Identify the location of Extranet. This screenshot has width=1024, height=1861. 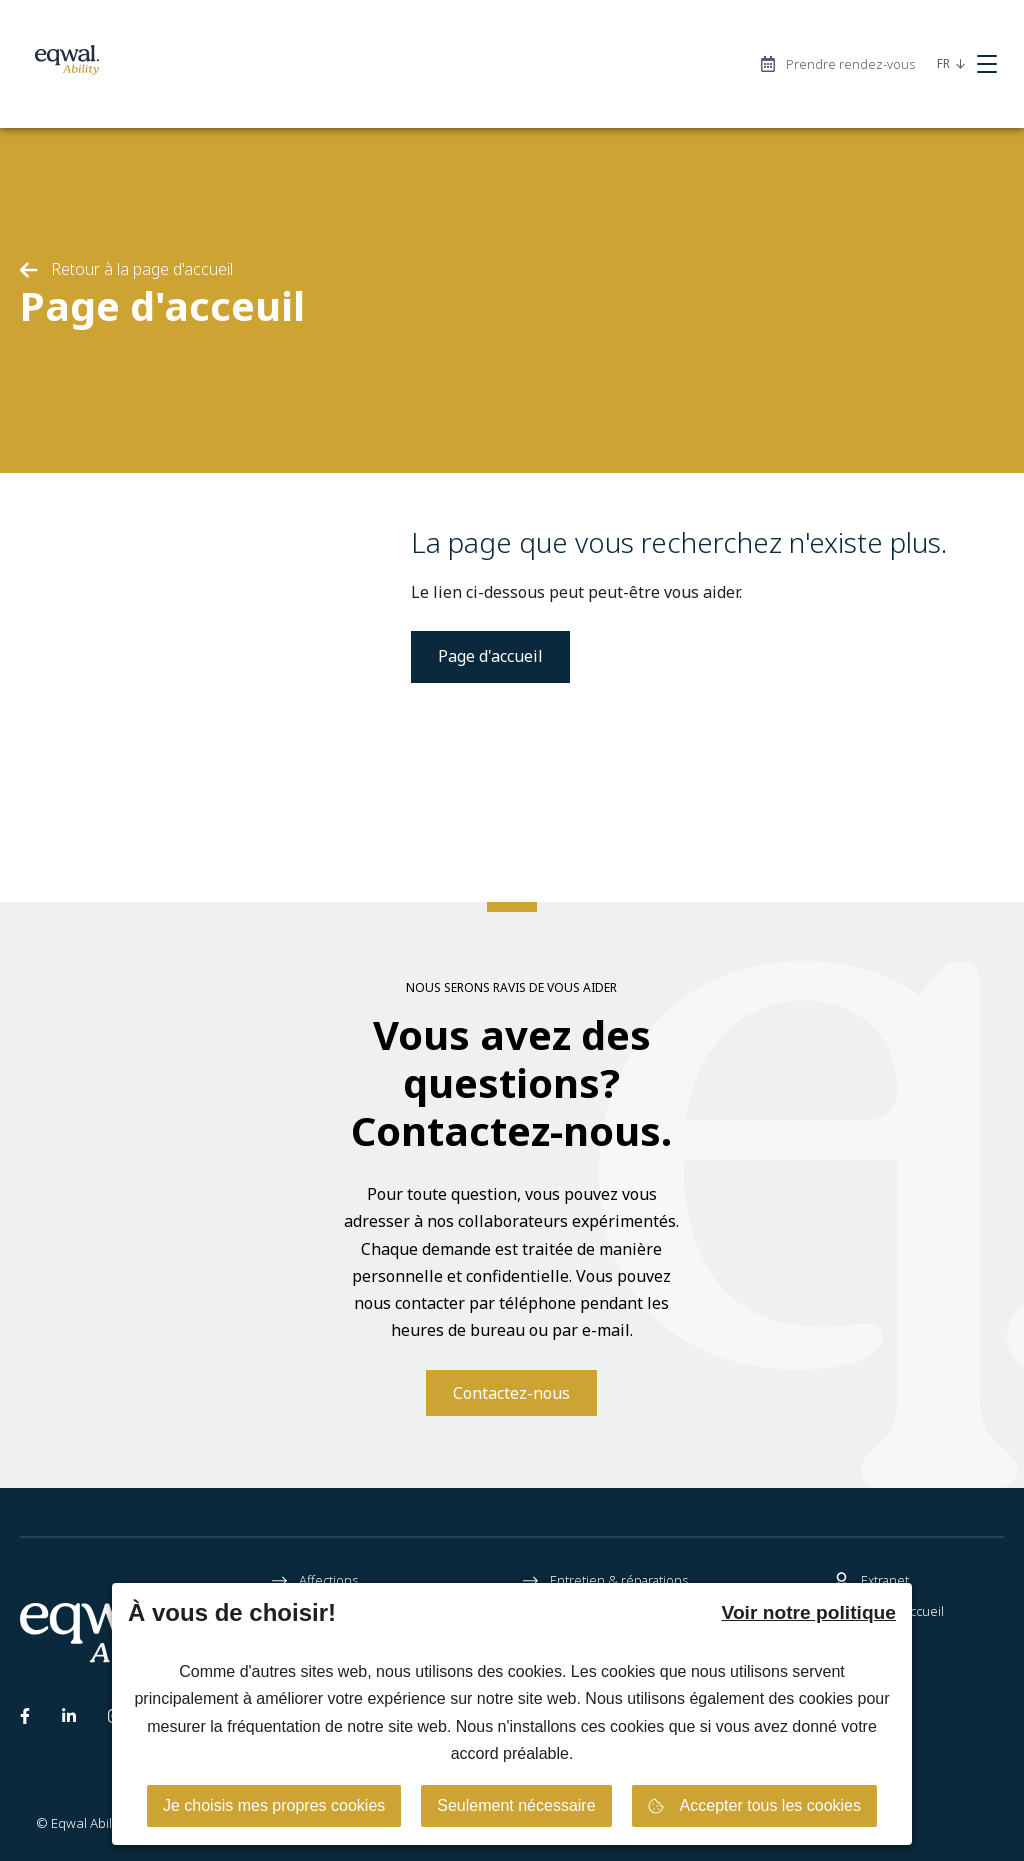
(871, 1581).